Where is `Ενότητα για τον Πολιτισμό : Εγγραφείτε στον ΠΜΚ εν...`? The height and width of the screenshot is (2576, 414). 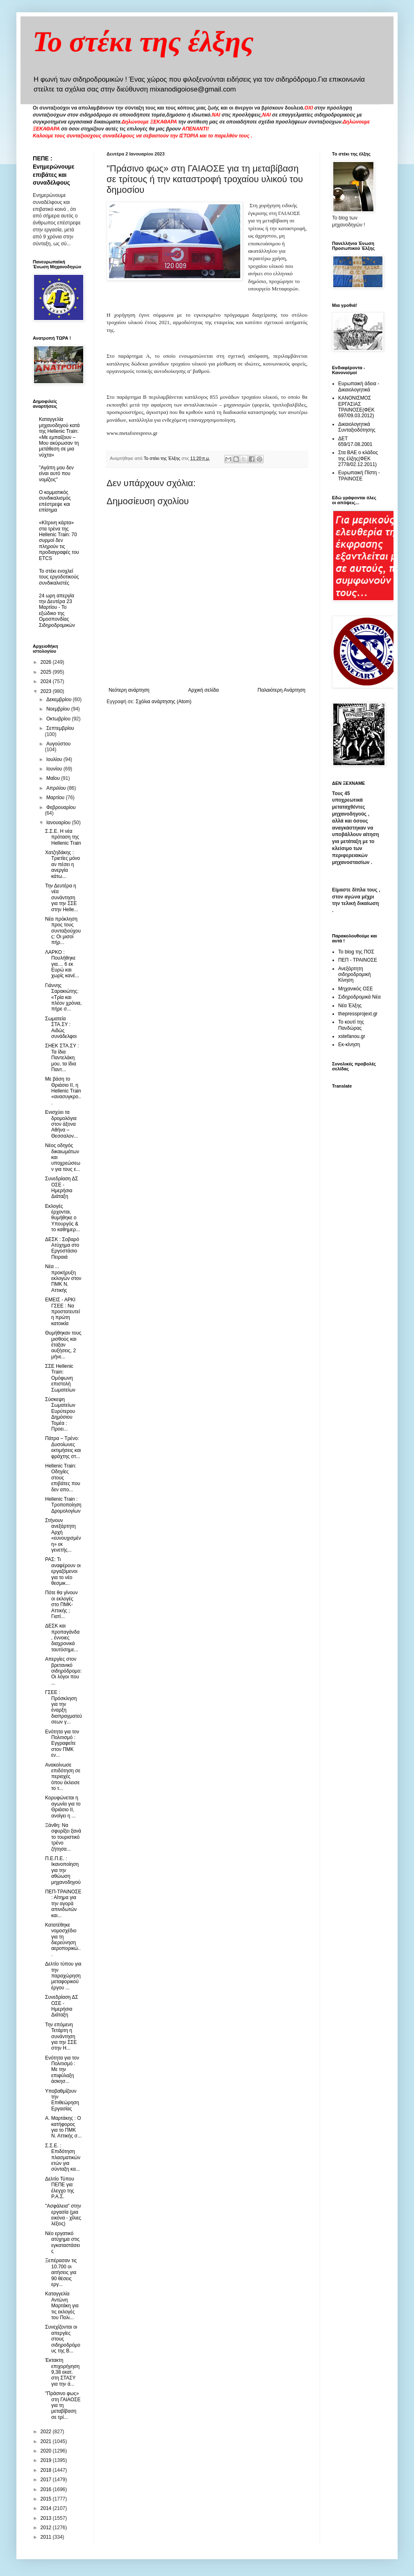 Ενότητα για τον Πολιτισμό : Εγγραφείτε στον ΠΜΚ εν... is located at coordinates (62, 1743).